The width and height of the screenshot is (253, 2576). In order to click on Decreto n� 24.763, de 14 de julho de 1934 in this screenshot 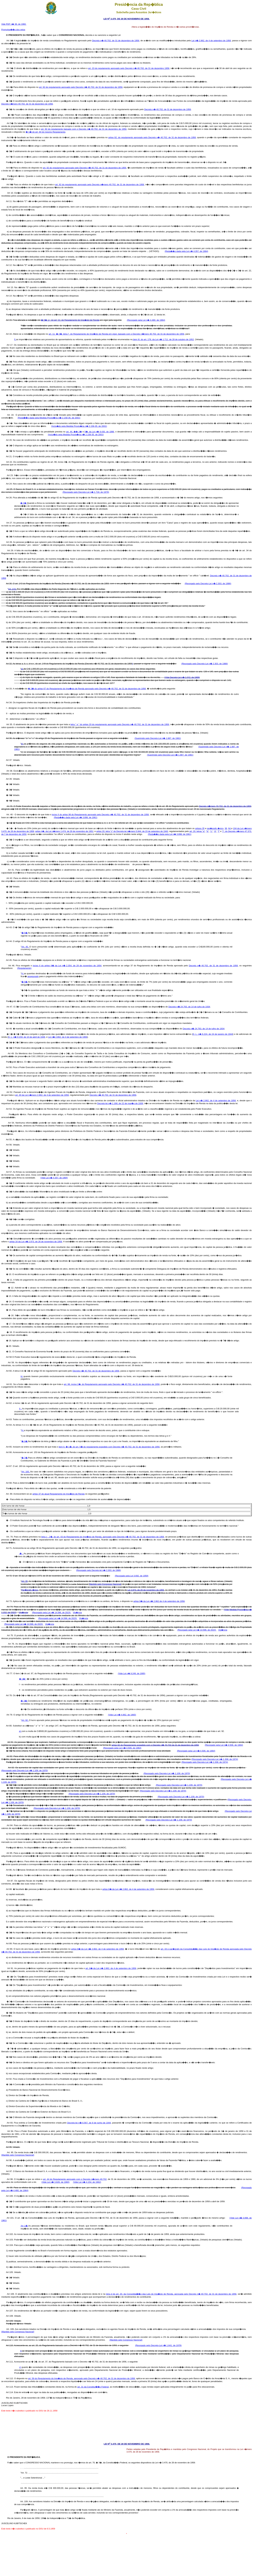, I will do `click(189, 1006)`.